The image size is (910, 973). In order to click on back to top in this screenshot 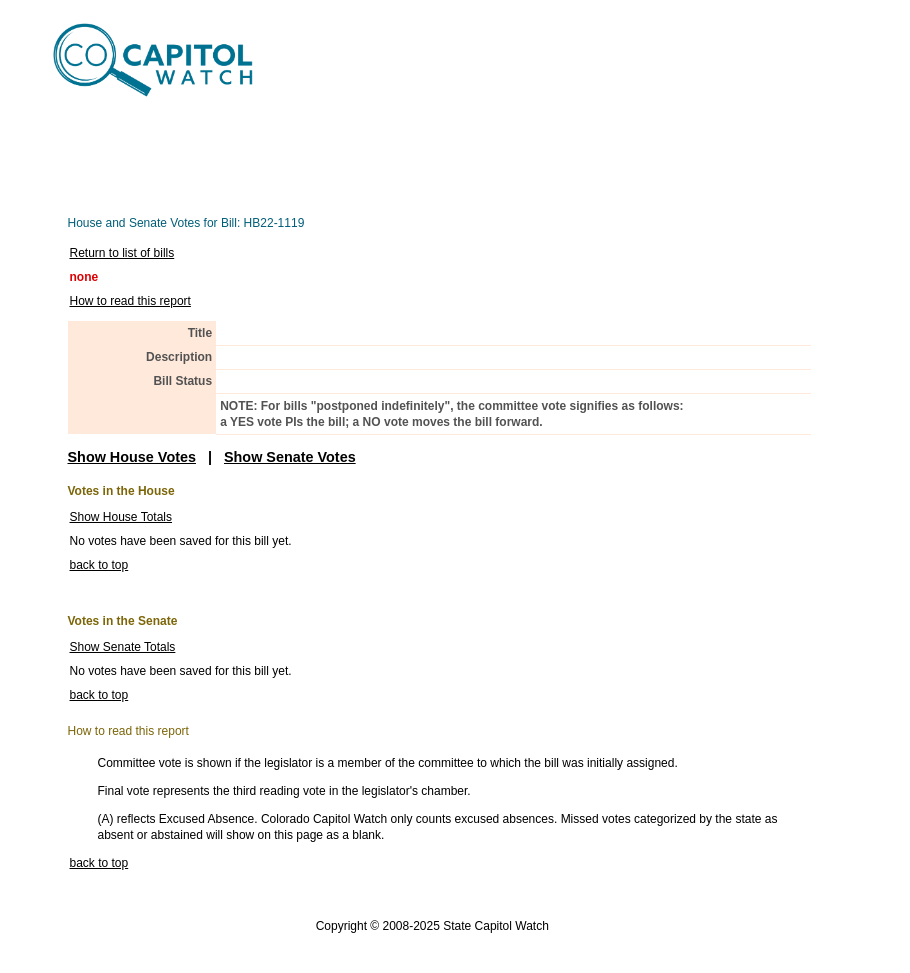, I will do `click(99, 565)`.